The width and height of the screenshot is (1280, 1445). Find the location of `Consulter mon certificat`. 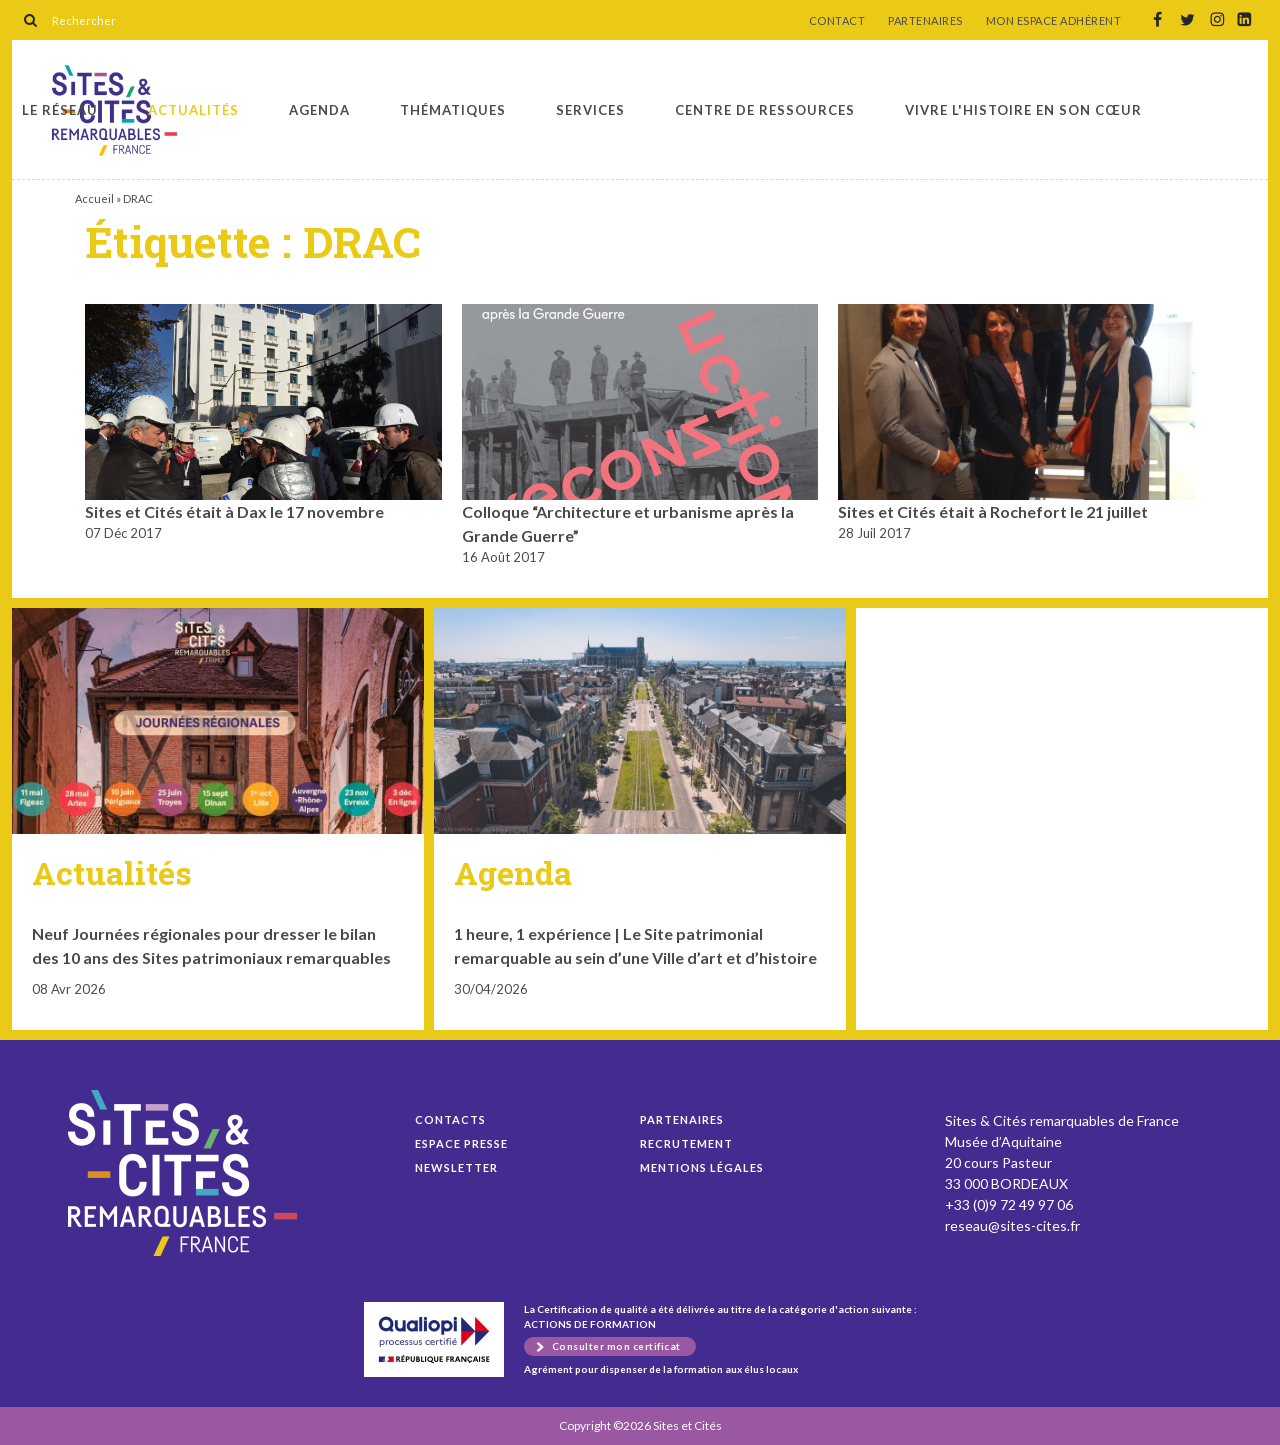

Consulter mon certificat is located at coordinates (616, 1346).